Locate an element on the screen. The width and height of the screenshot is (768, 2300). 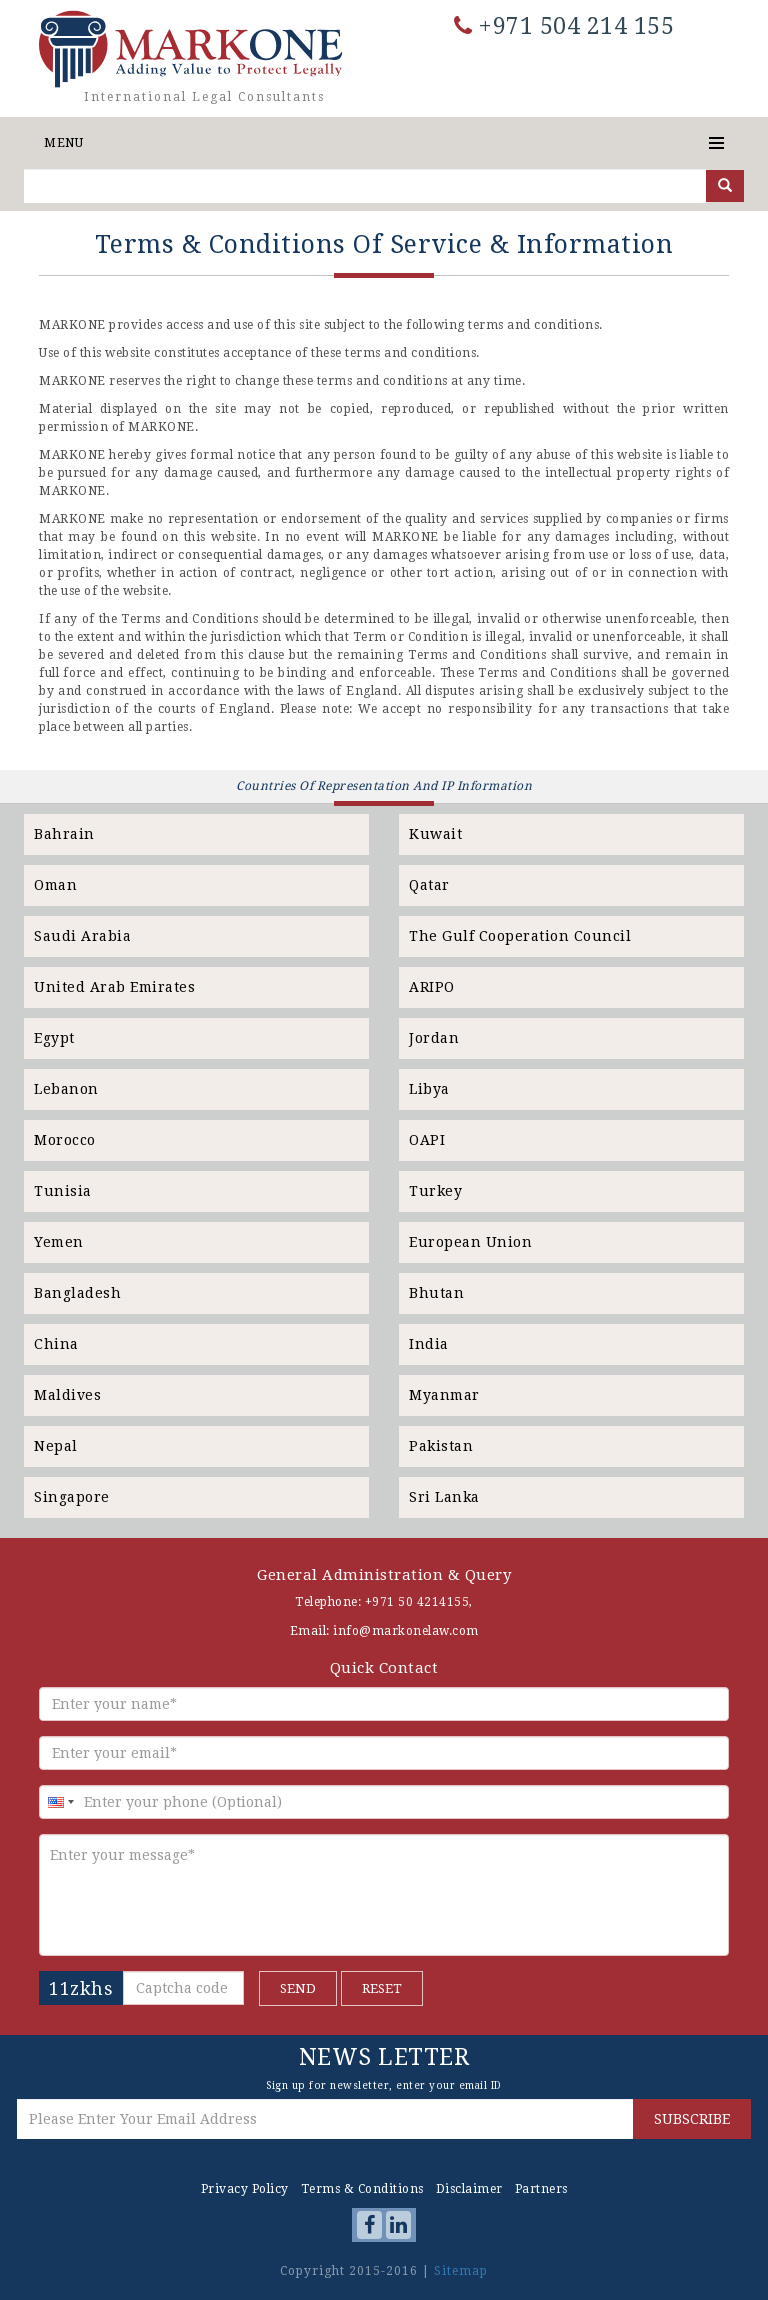
Partners is located at coordinates (541, 2189).